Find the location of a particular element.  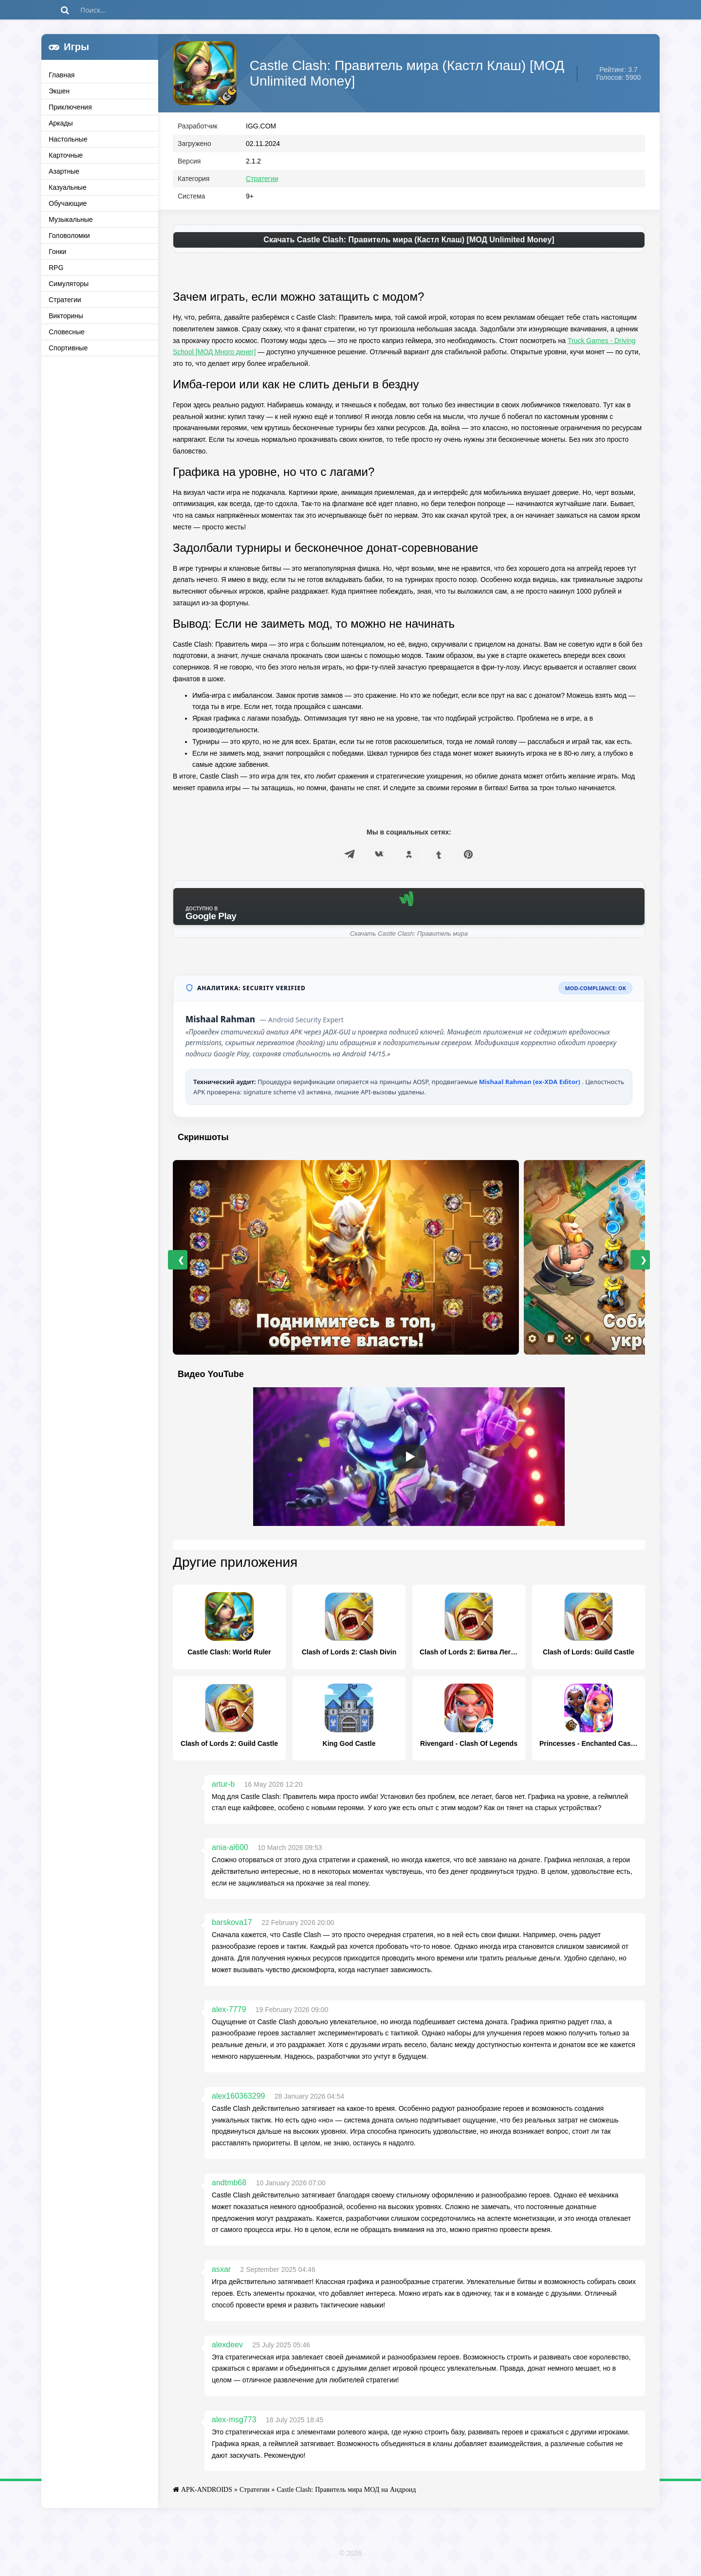

Скачать Castle Clash: Правитель мира (Кастл Клаш) [МОД Unlimited Money] is located at coordinates (408, 244).